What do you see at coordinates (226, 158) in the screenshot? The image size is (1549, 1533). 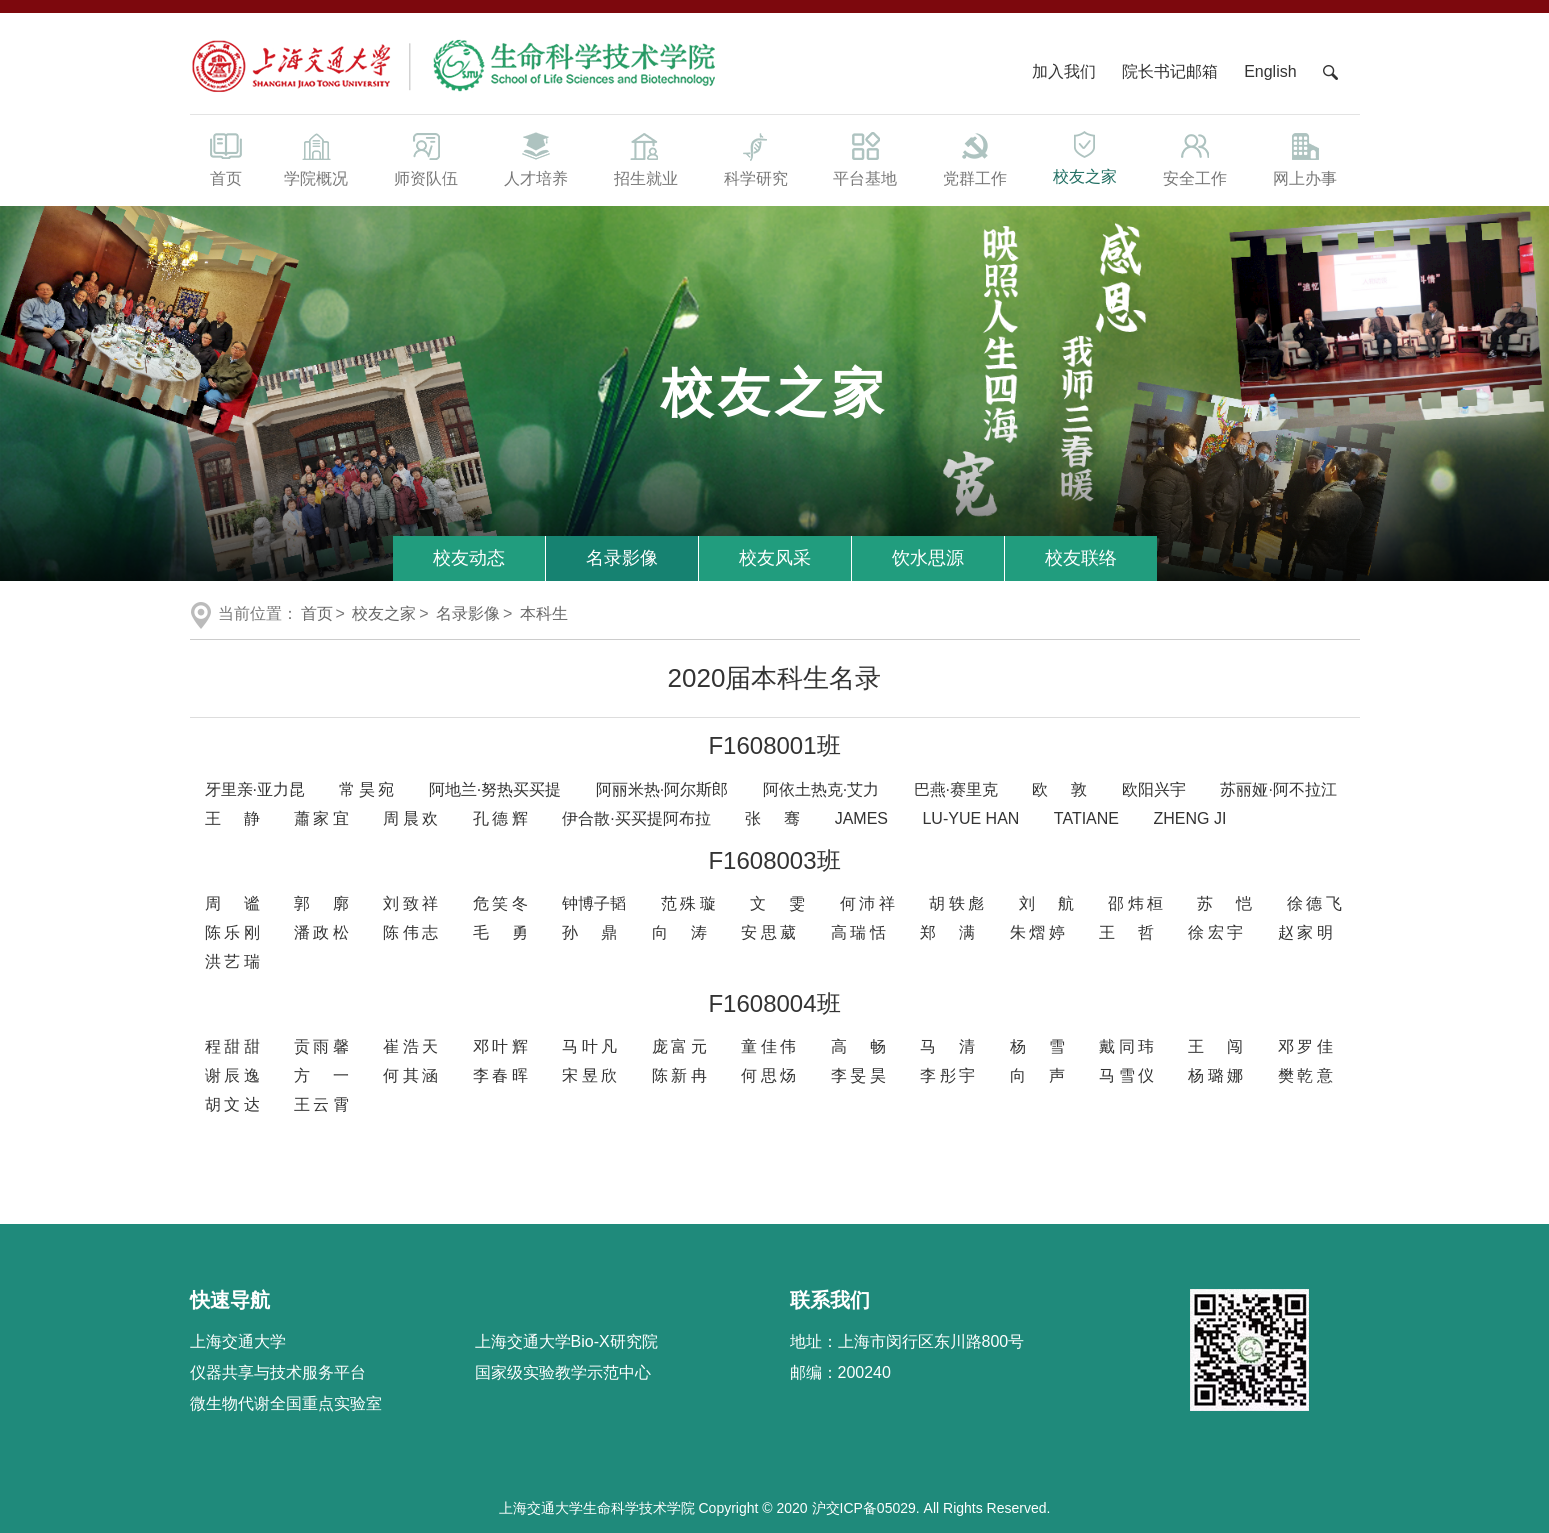 I see `首页` at bounding box center [226, 158].